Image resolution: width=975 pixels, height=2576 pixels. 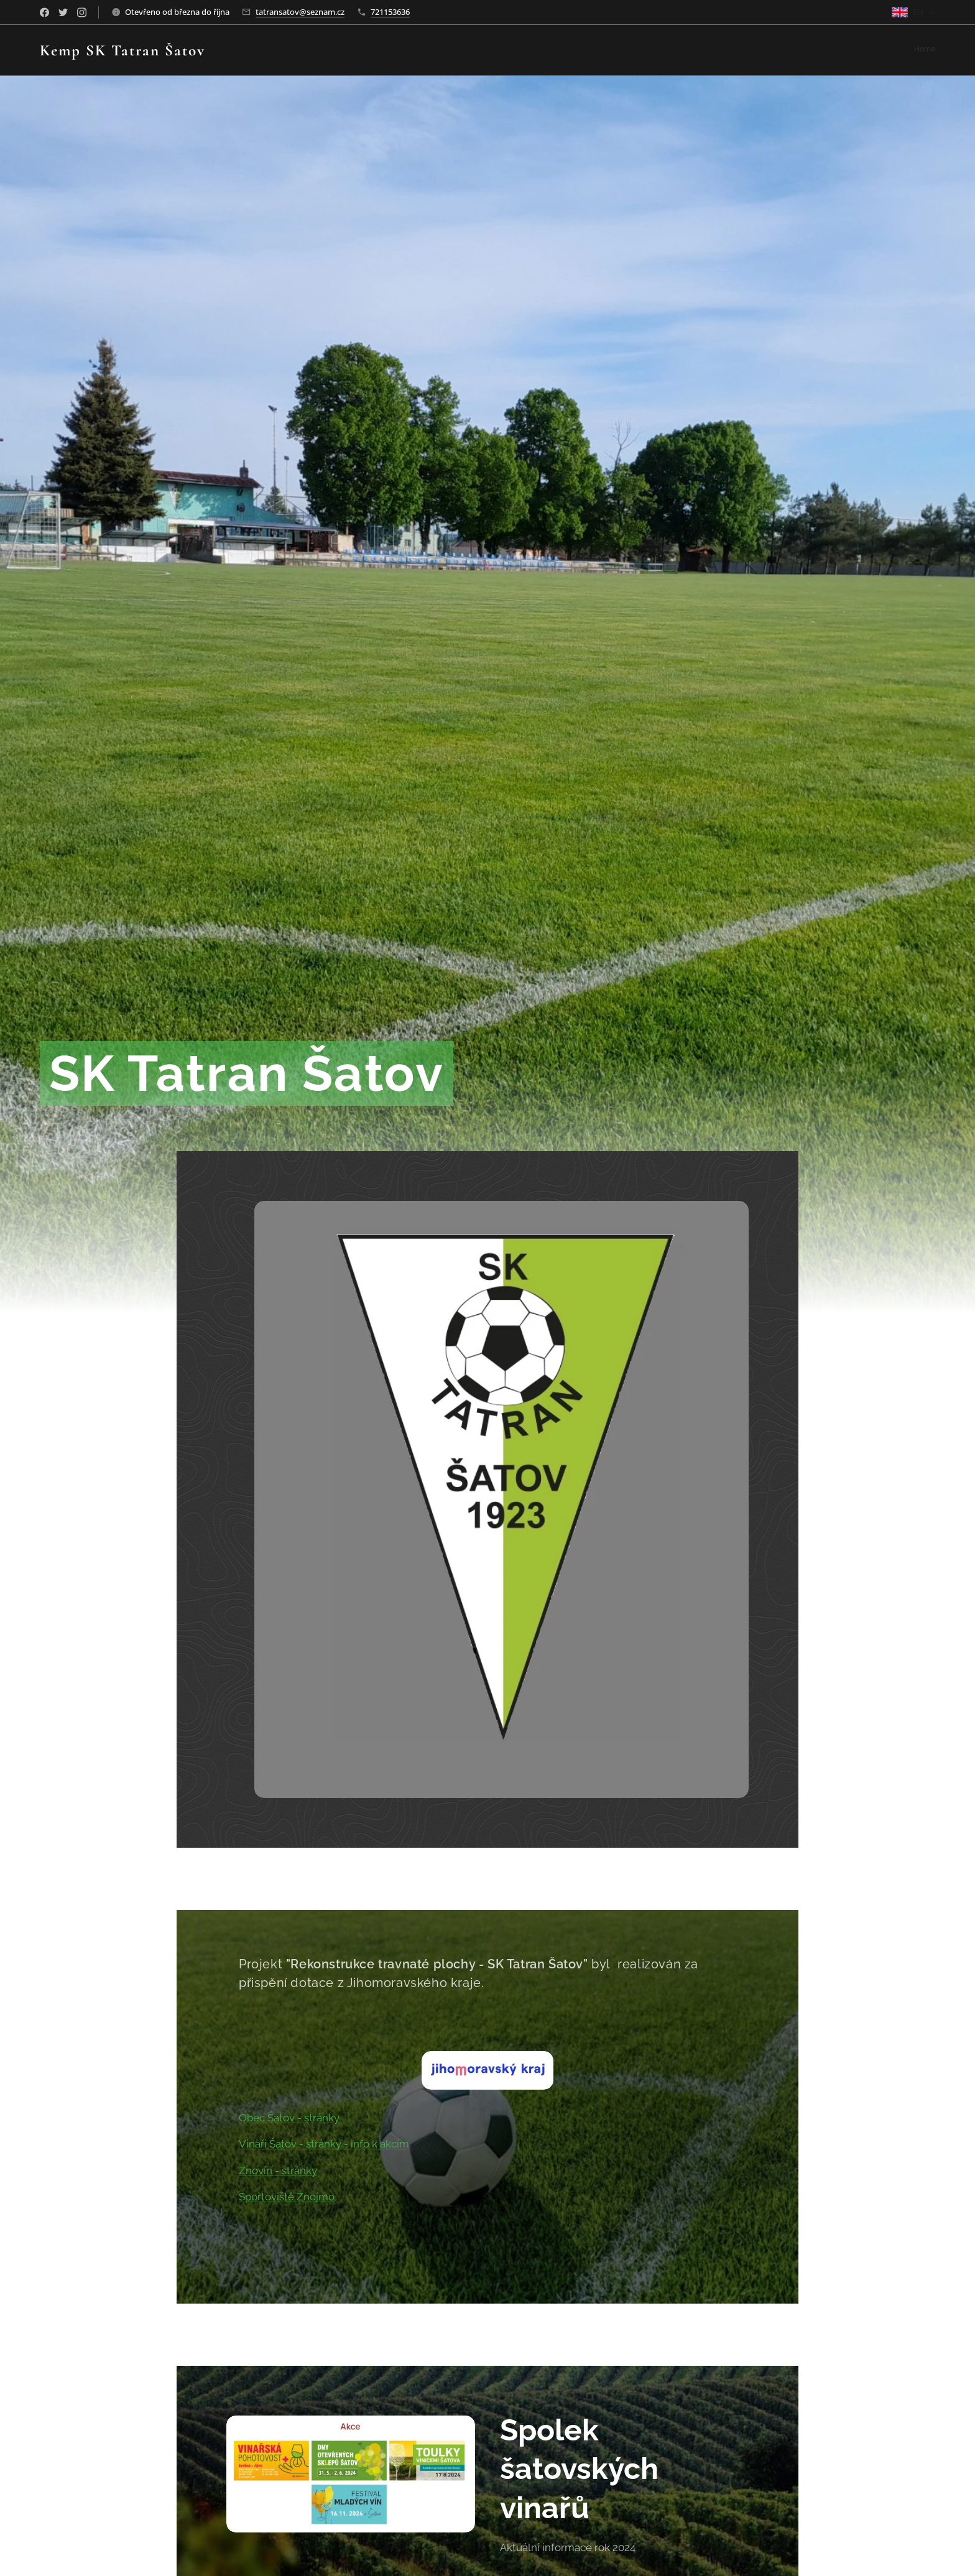 I want to click on 721153636, so click(x=390, y=11).